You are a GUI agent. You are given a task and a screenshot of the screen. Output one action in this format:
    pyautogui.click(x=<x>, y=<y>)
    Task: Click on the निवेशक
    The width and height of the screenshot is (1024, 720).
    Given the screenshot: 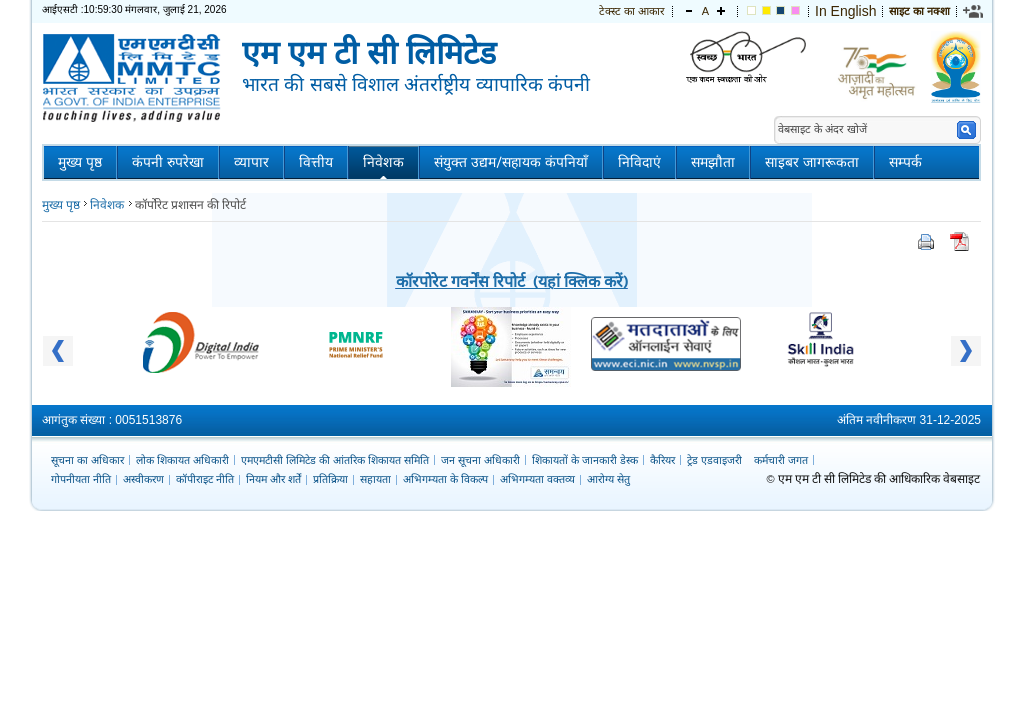 What is the action you would take?
    pyautogui.click(x=383, y=162)
    